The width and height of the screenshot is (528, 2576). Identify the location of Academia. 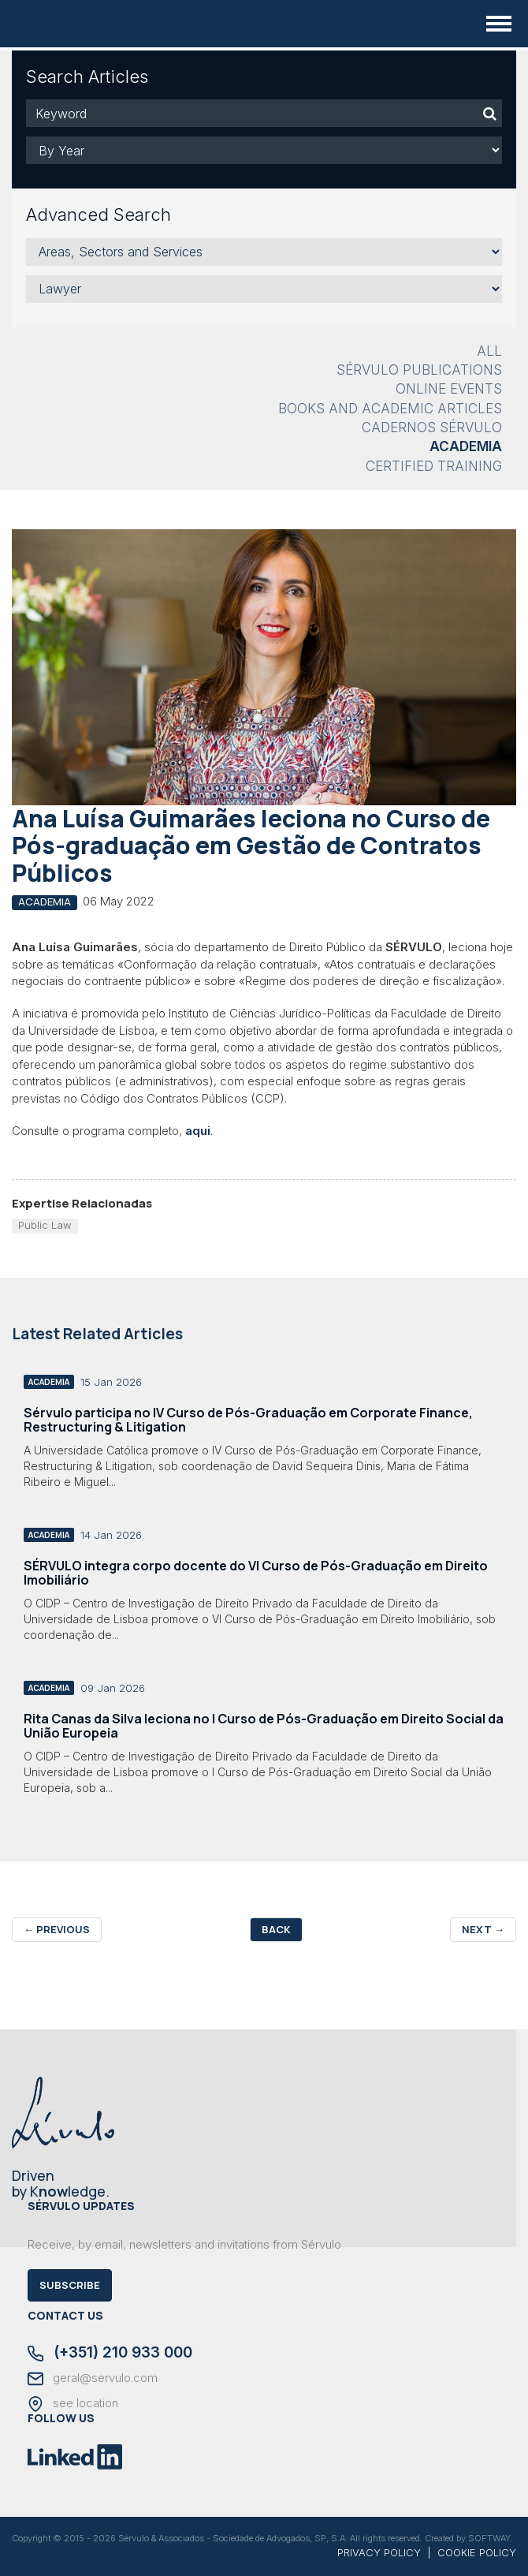
(465, 446).